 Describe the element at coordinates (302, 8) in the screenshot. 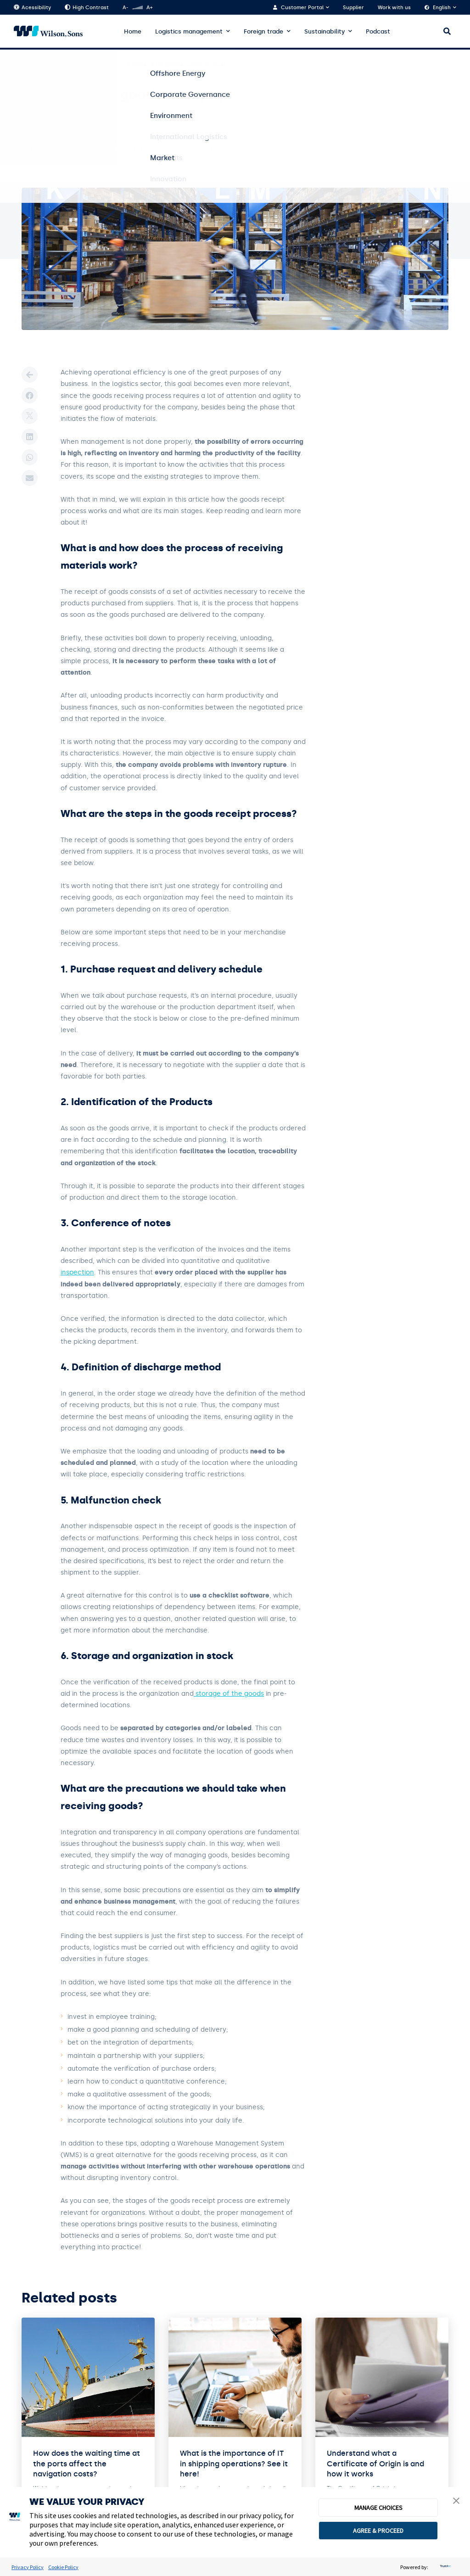

I see `Customer Portal` at that location.